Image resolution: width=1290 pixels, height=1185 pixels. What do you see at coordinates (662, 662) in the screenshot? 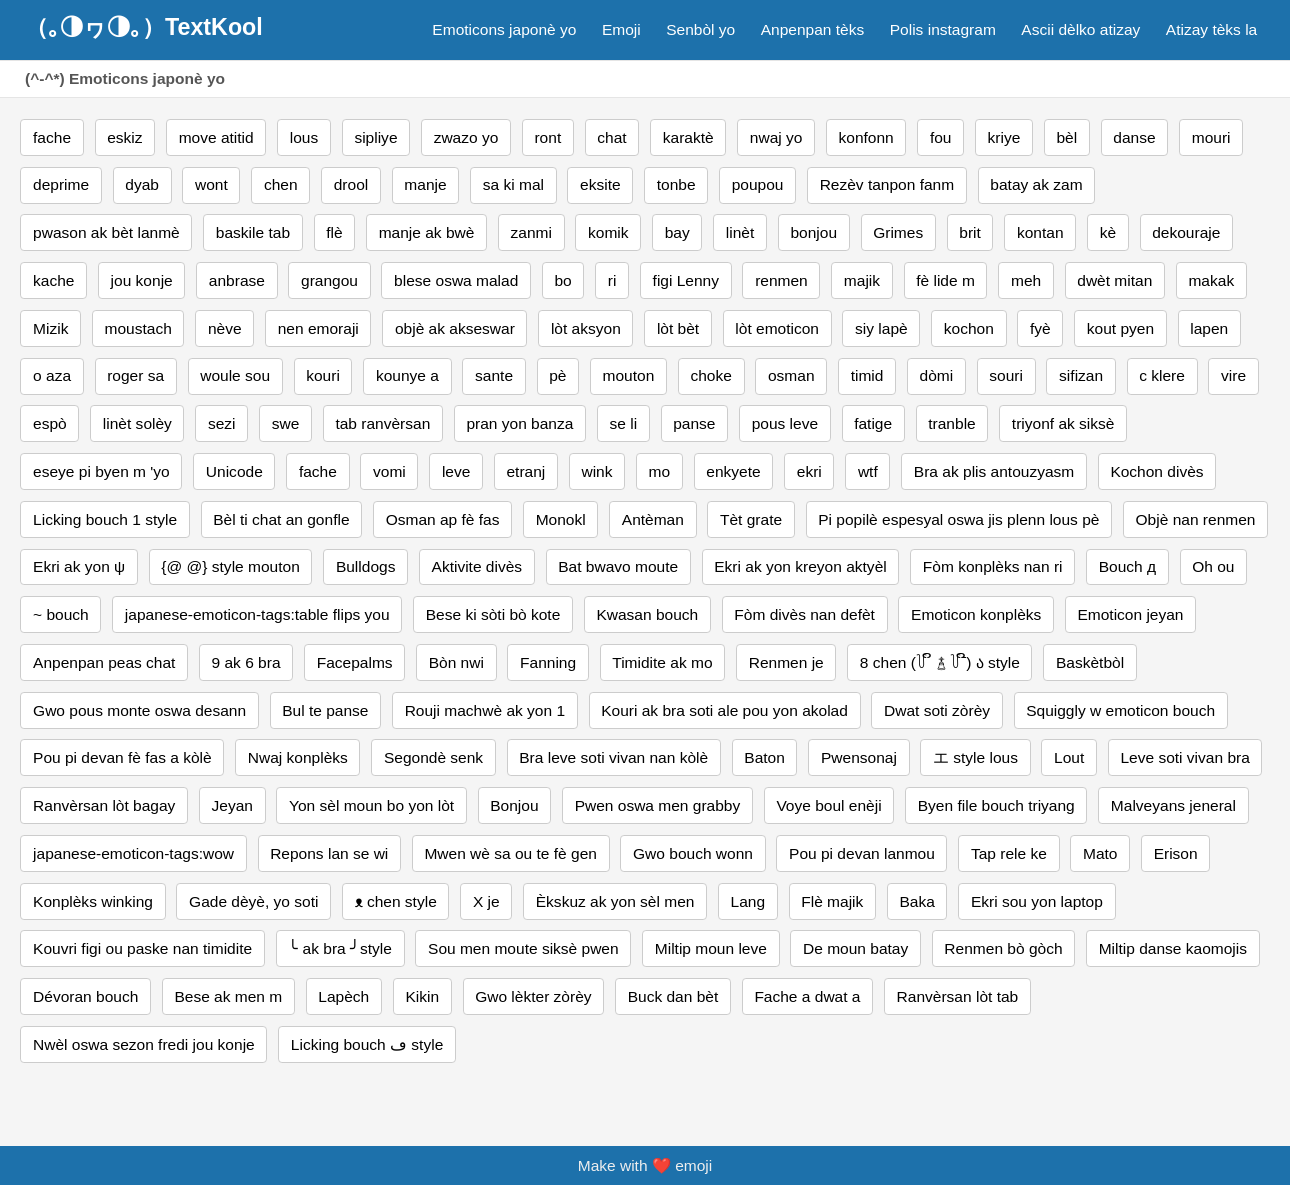
I see `Timidite ak mo` at bounding box center [662, 662].